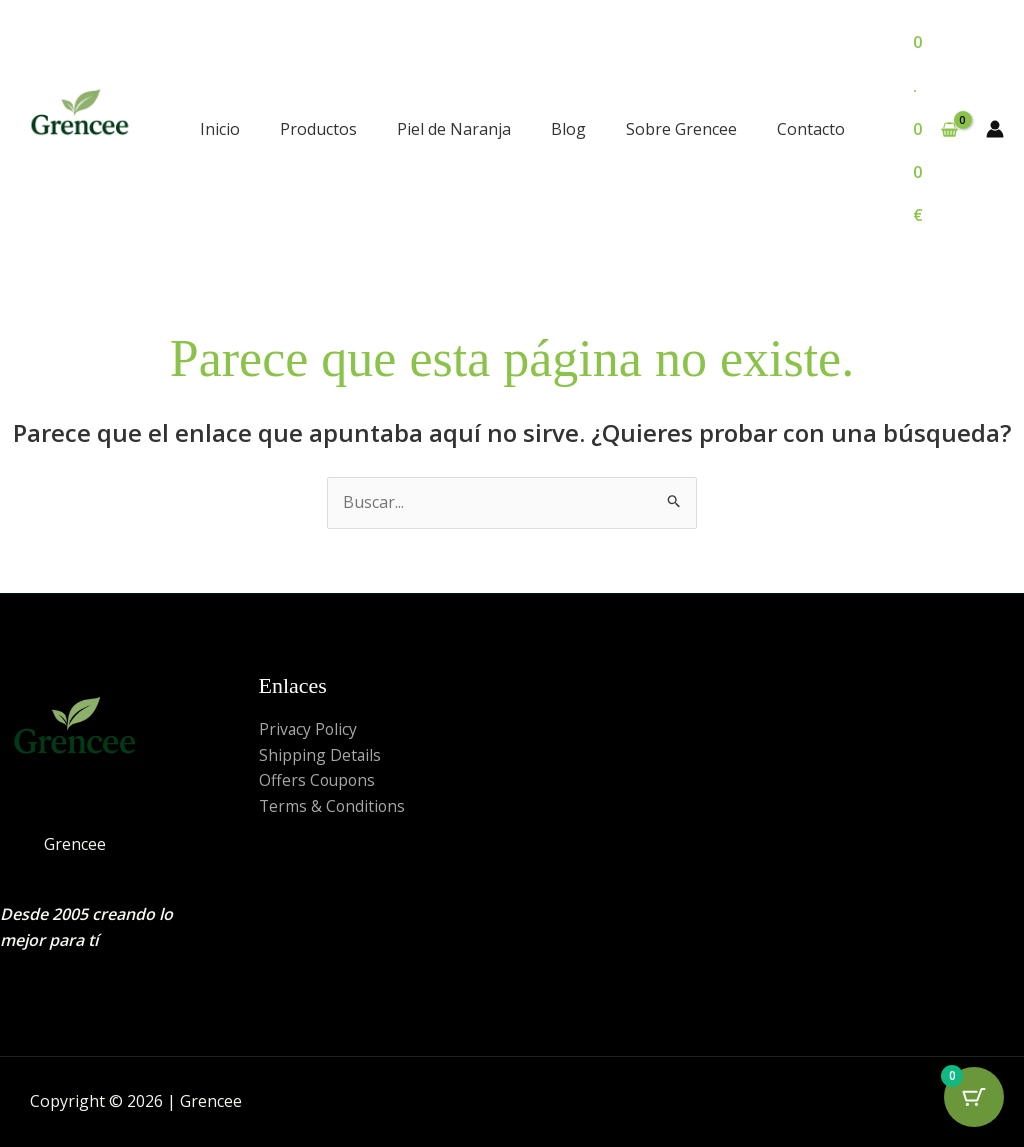 This screenshot has height=1147, width=1024. Describe the element at coordinates (974, 1097) in the screenshot. I see `[Cart Button with 0 items]` at that location.